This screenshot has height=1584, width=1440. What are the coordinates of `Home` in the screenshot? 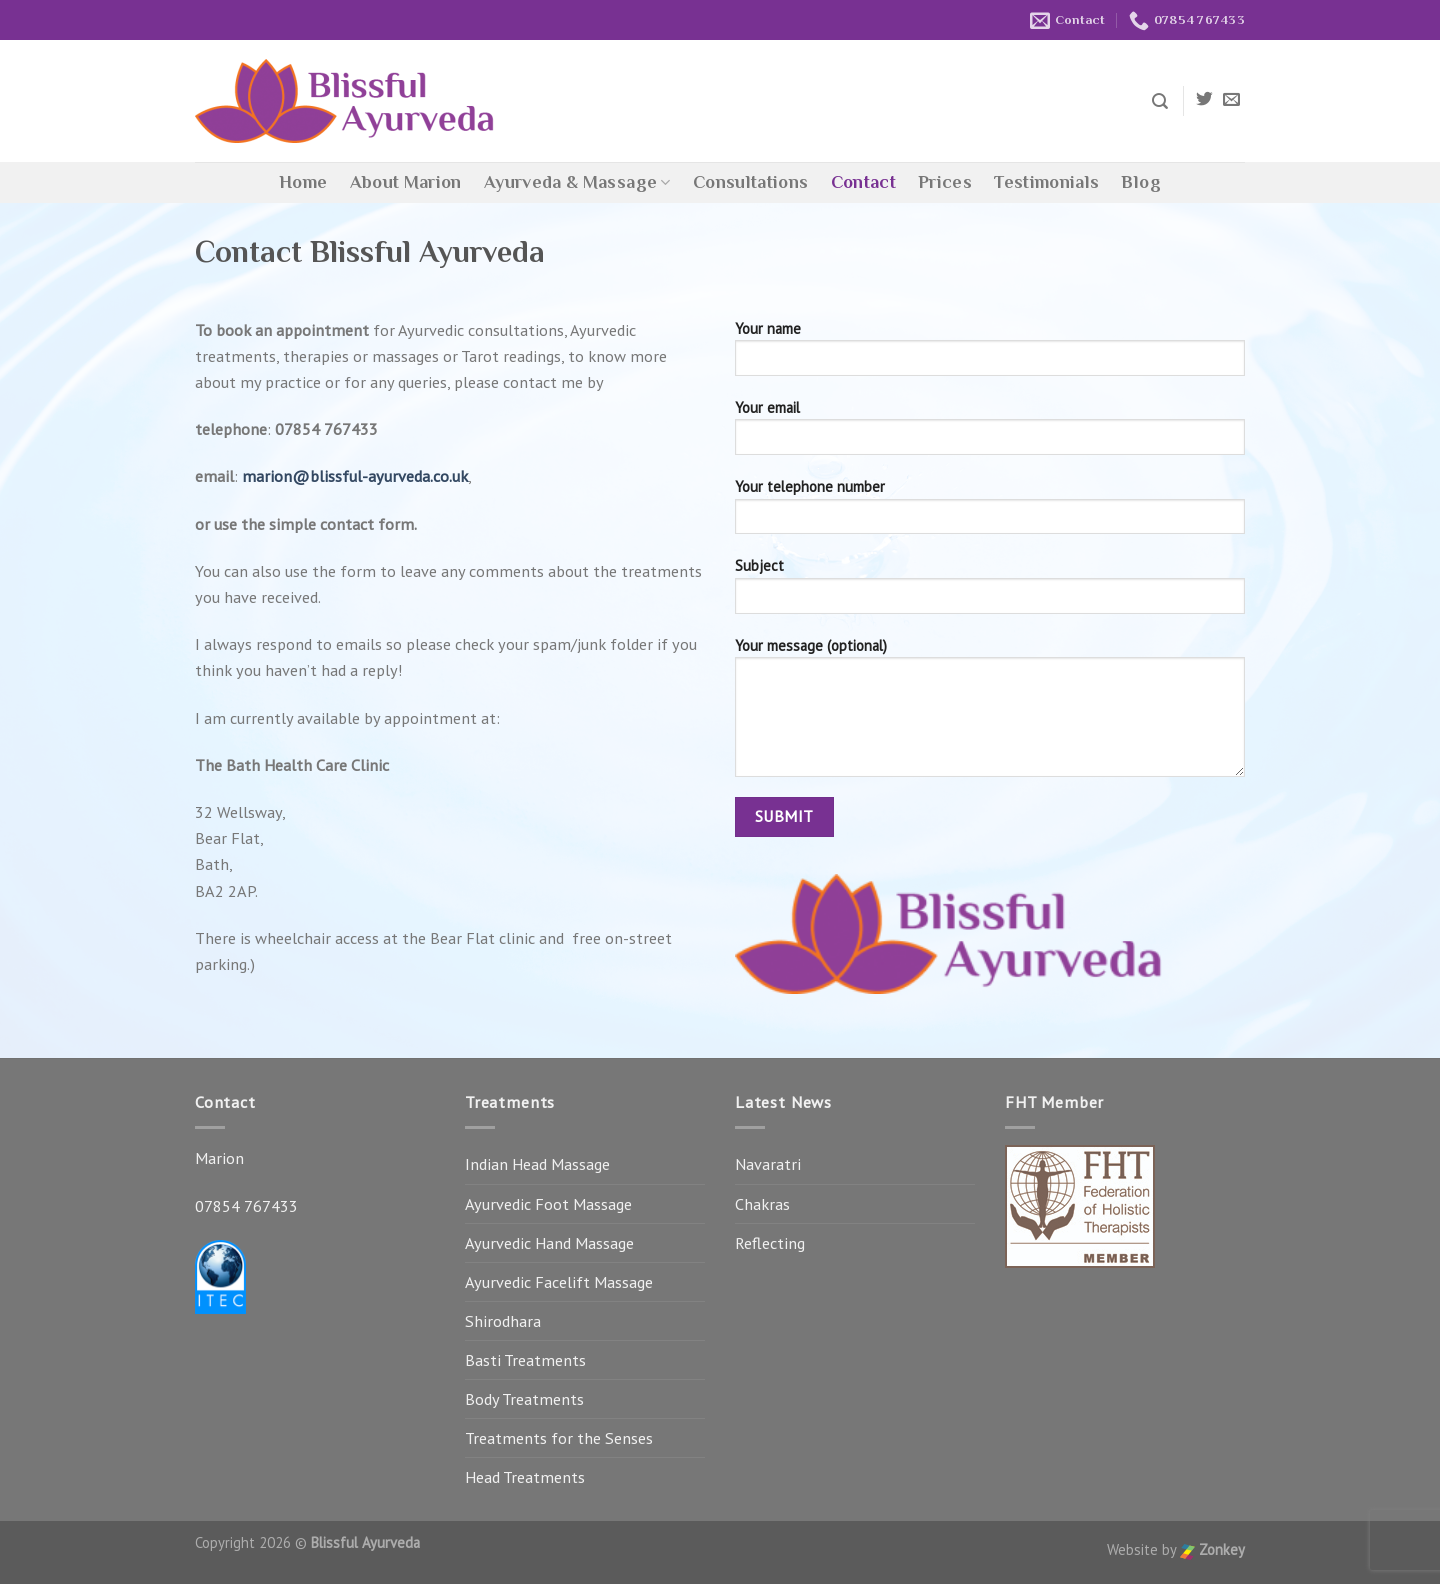 It's located at (303, 182).